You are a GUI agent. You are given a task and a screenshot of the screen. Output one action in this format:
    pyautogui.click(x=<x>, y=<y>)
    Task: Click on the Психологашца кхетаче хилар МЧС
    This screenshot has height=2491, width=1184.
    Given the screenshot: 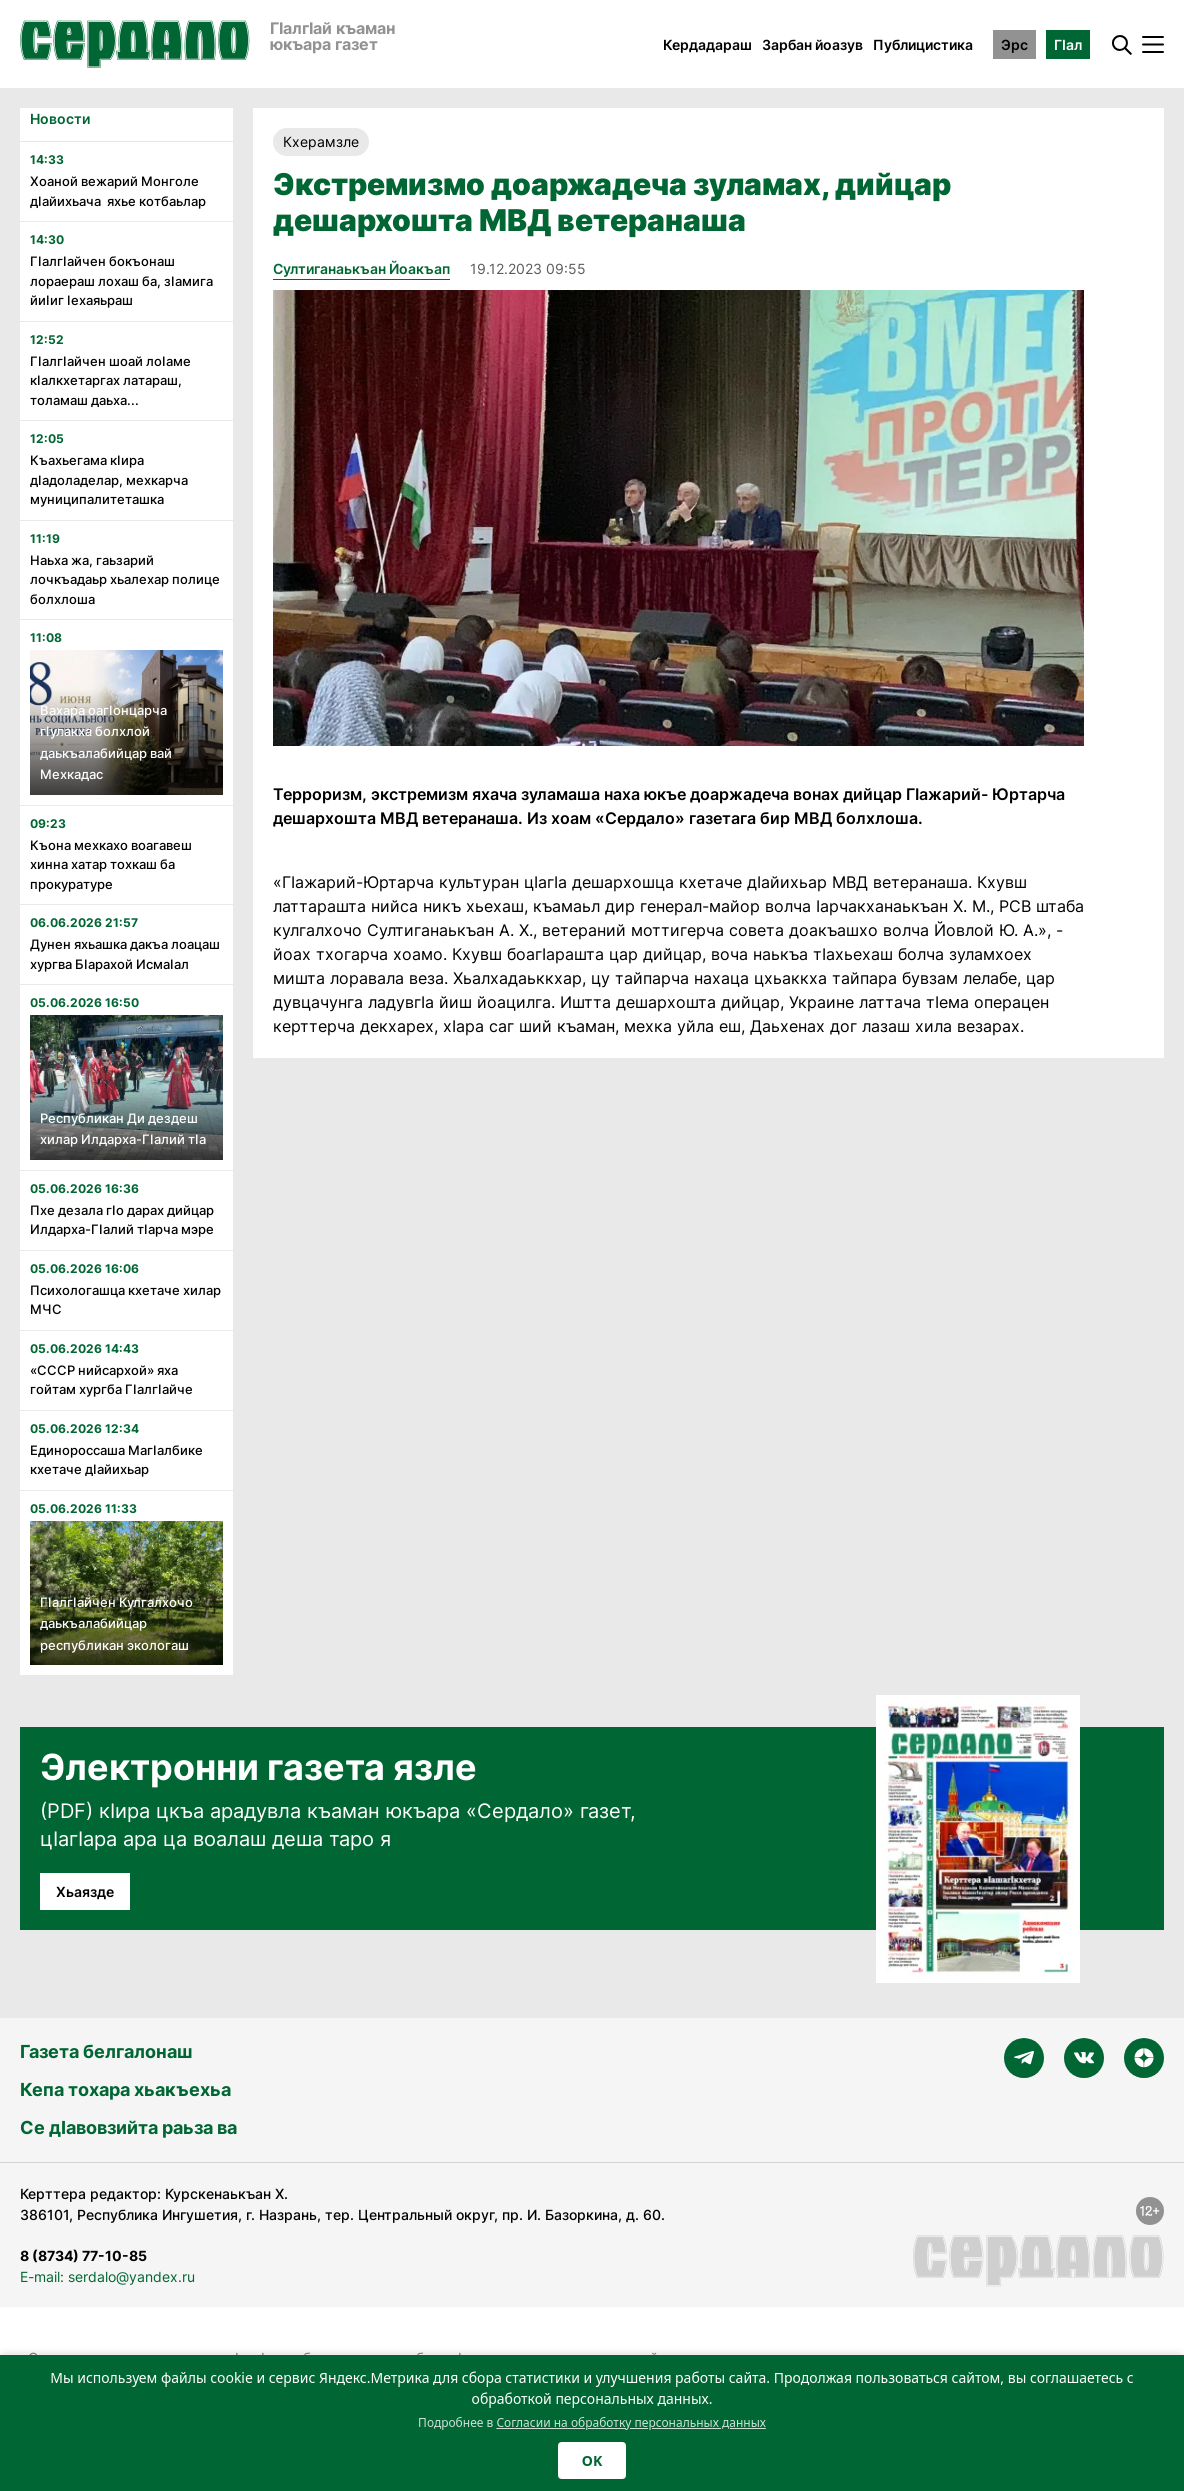 What is the action you would take?
    pyautogui.click(x=125, y=1300)
    